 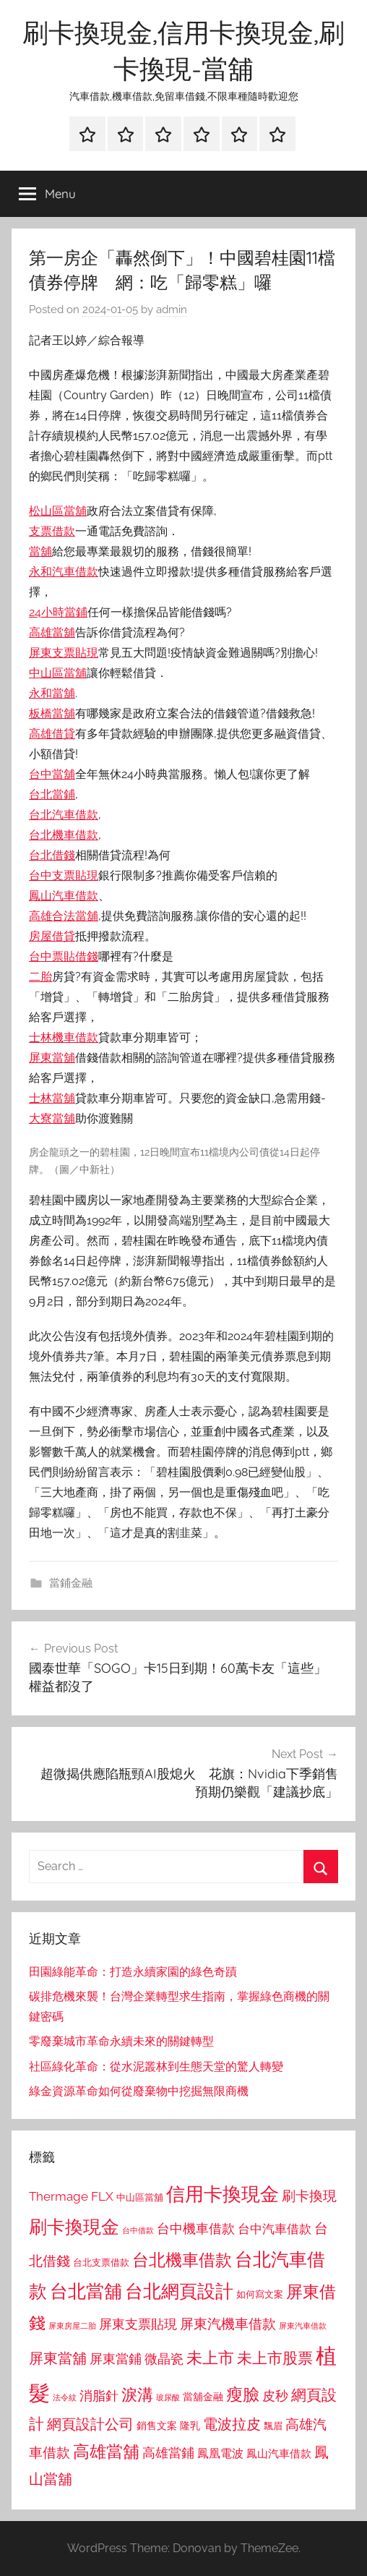 I want to click on 永和當舖, so click(x=52, y=693).